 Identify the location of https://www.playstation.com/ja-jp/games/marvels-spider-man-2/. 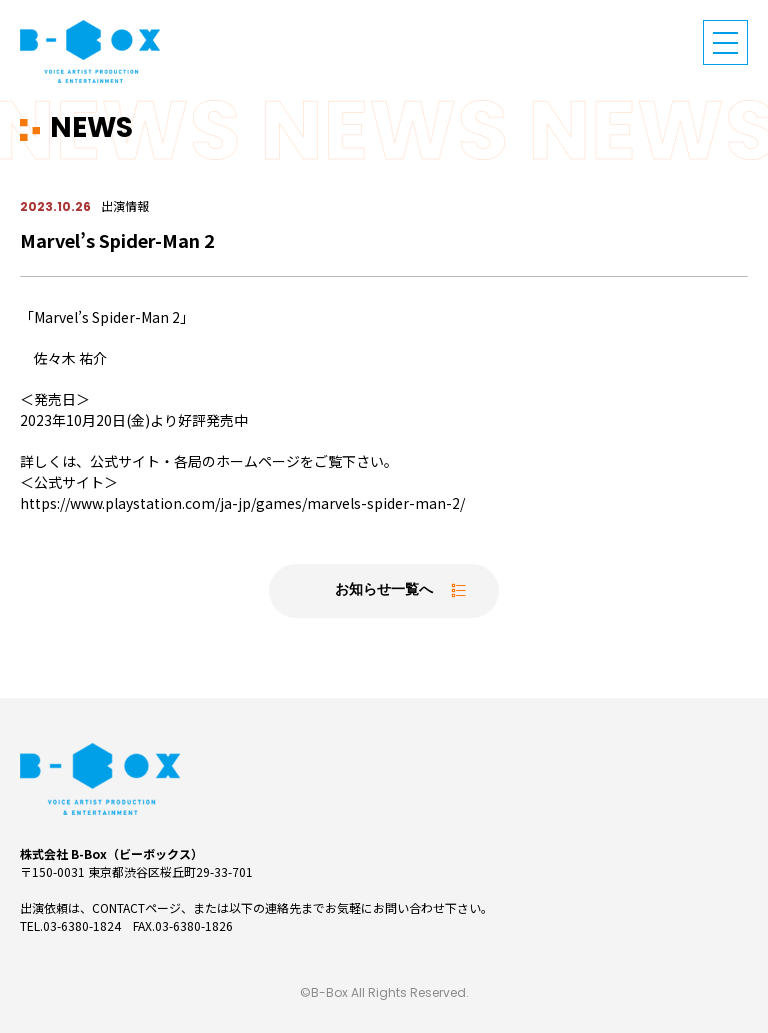
(242, 503).